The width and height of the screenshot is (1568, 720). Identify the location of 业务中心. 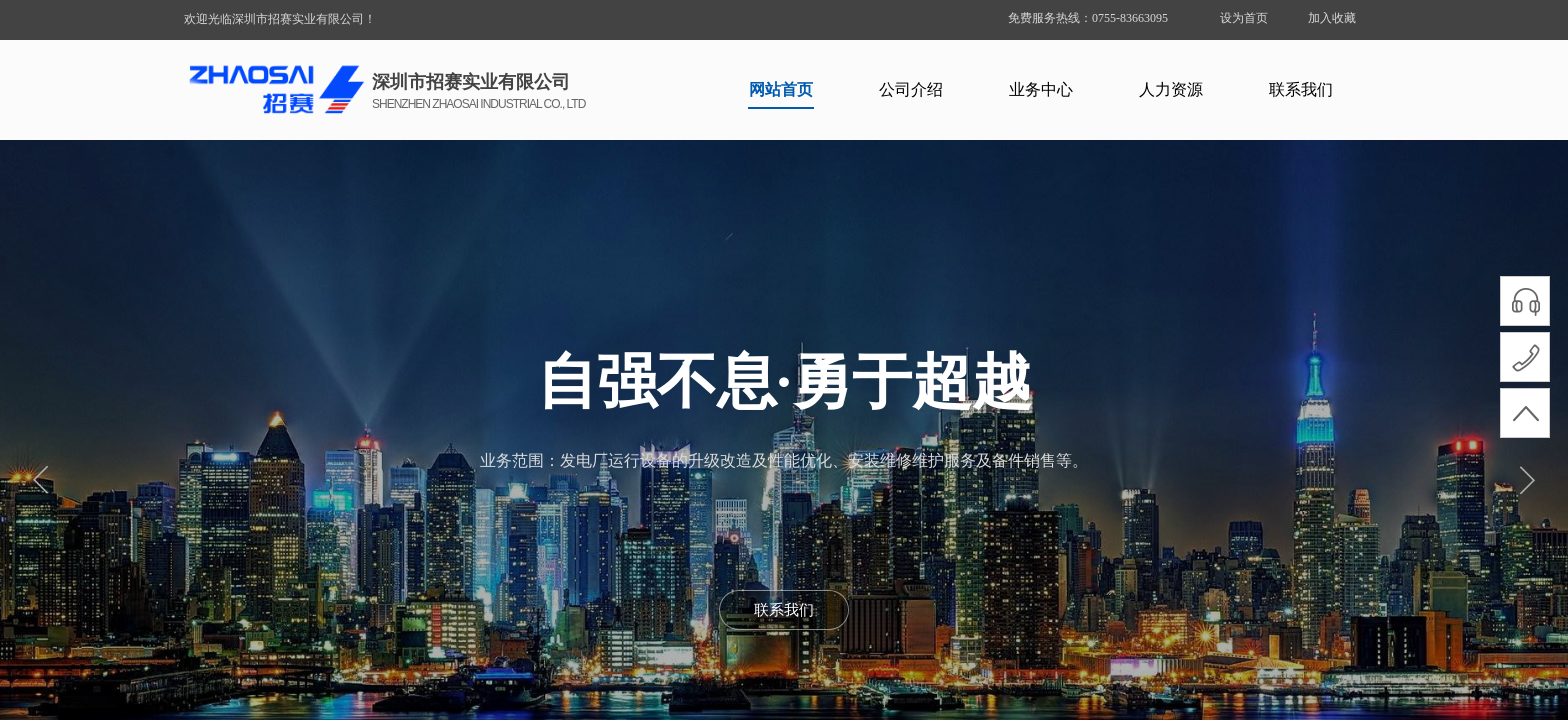
(1041, 89).